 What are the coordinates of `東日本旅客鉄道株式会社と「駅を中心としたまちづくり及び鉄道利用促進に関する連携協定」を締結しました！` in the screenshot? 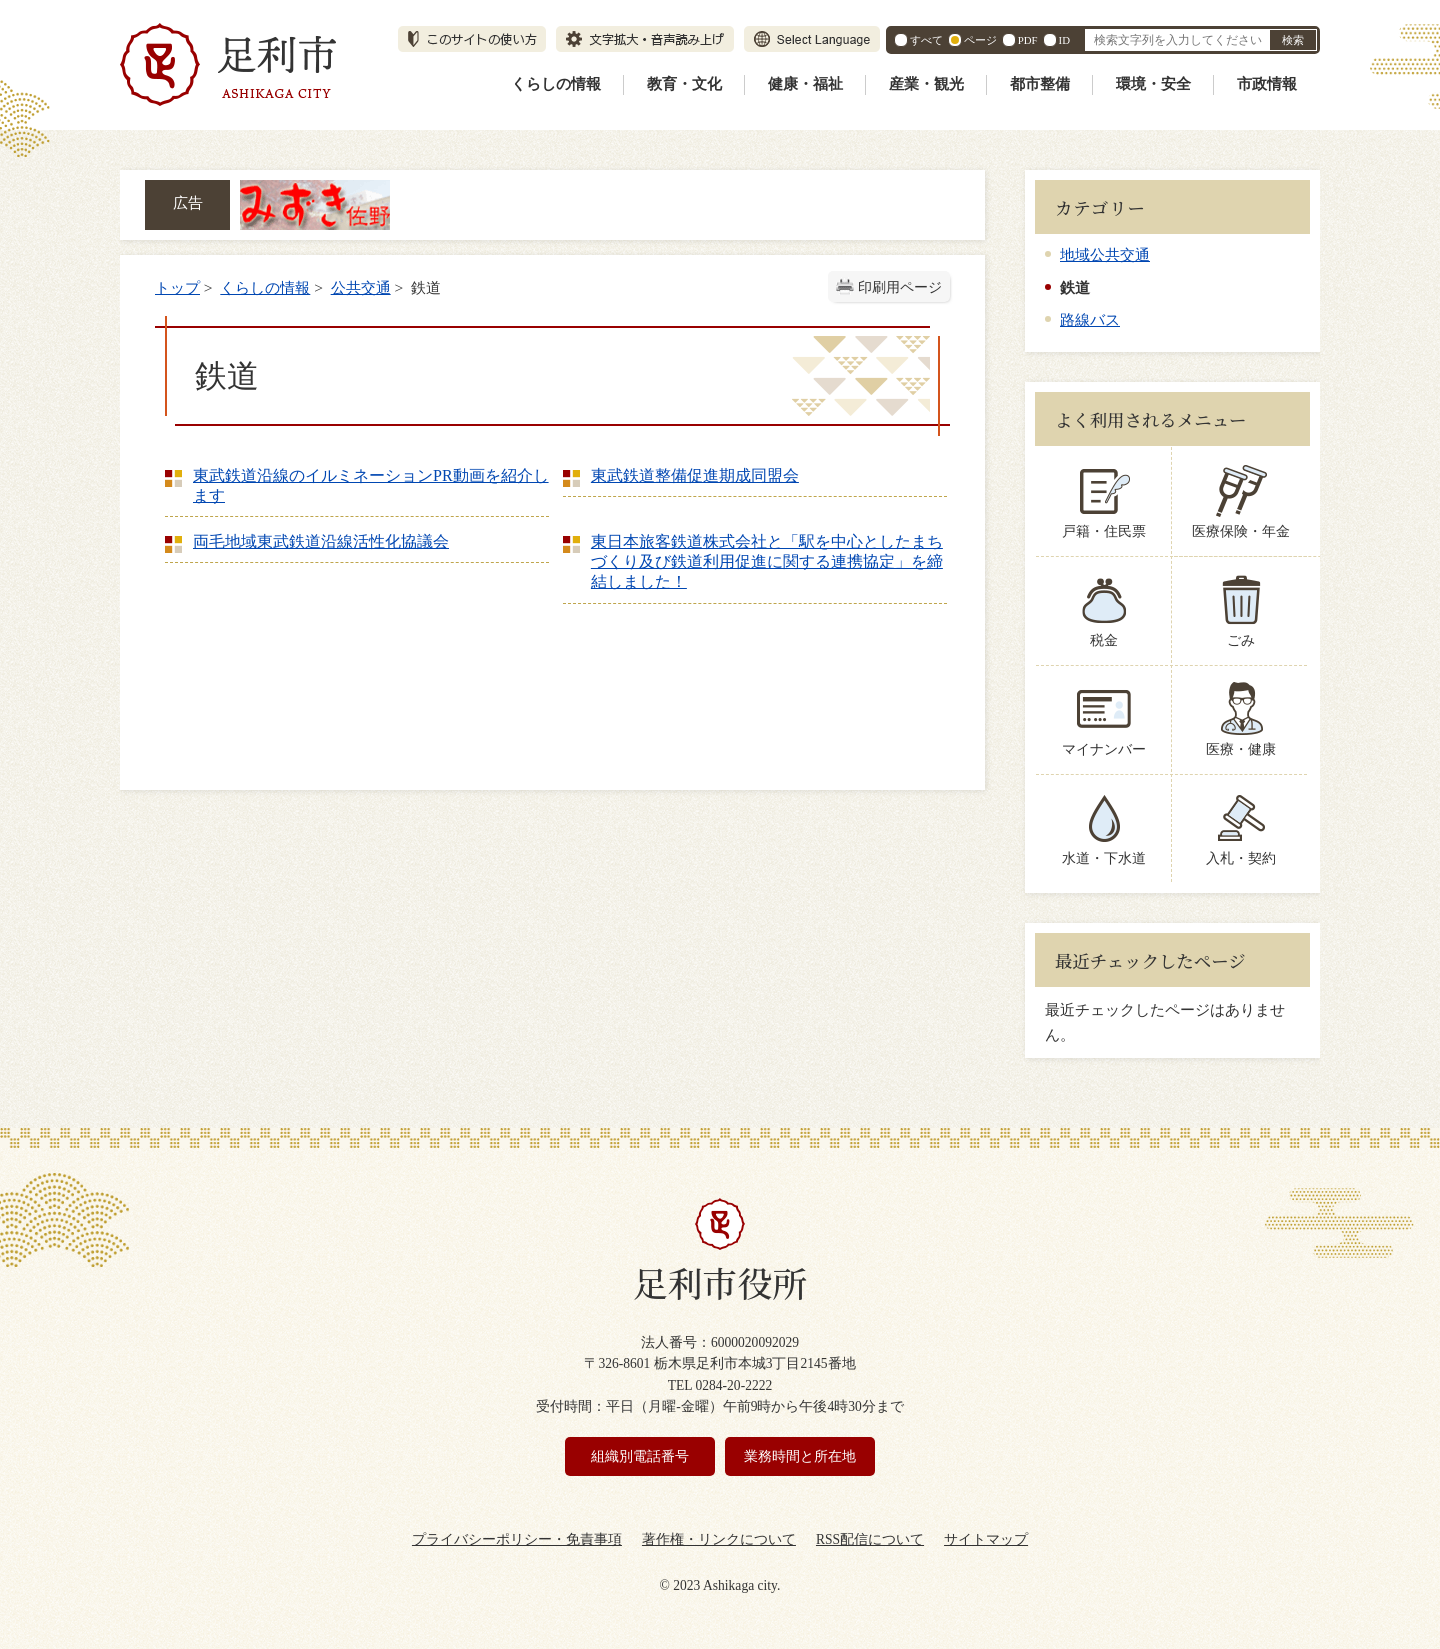 It's located at (767, 561).